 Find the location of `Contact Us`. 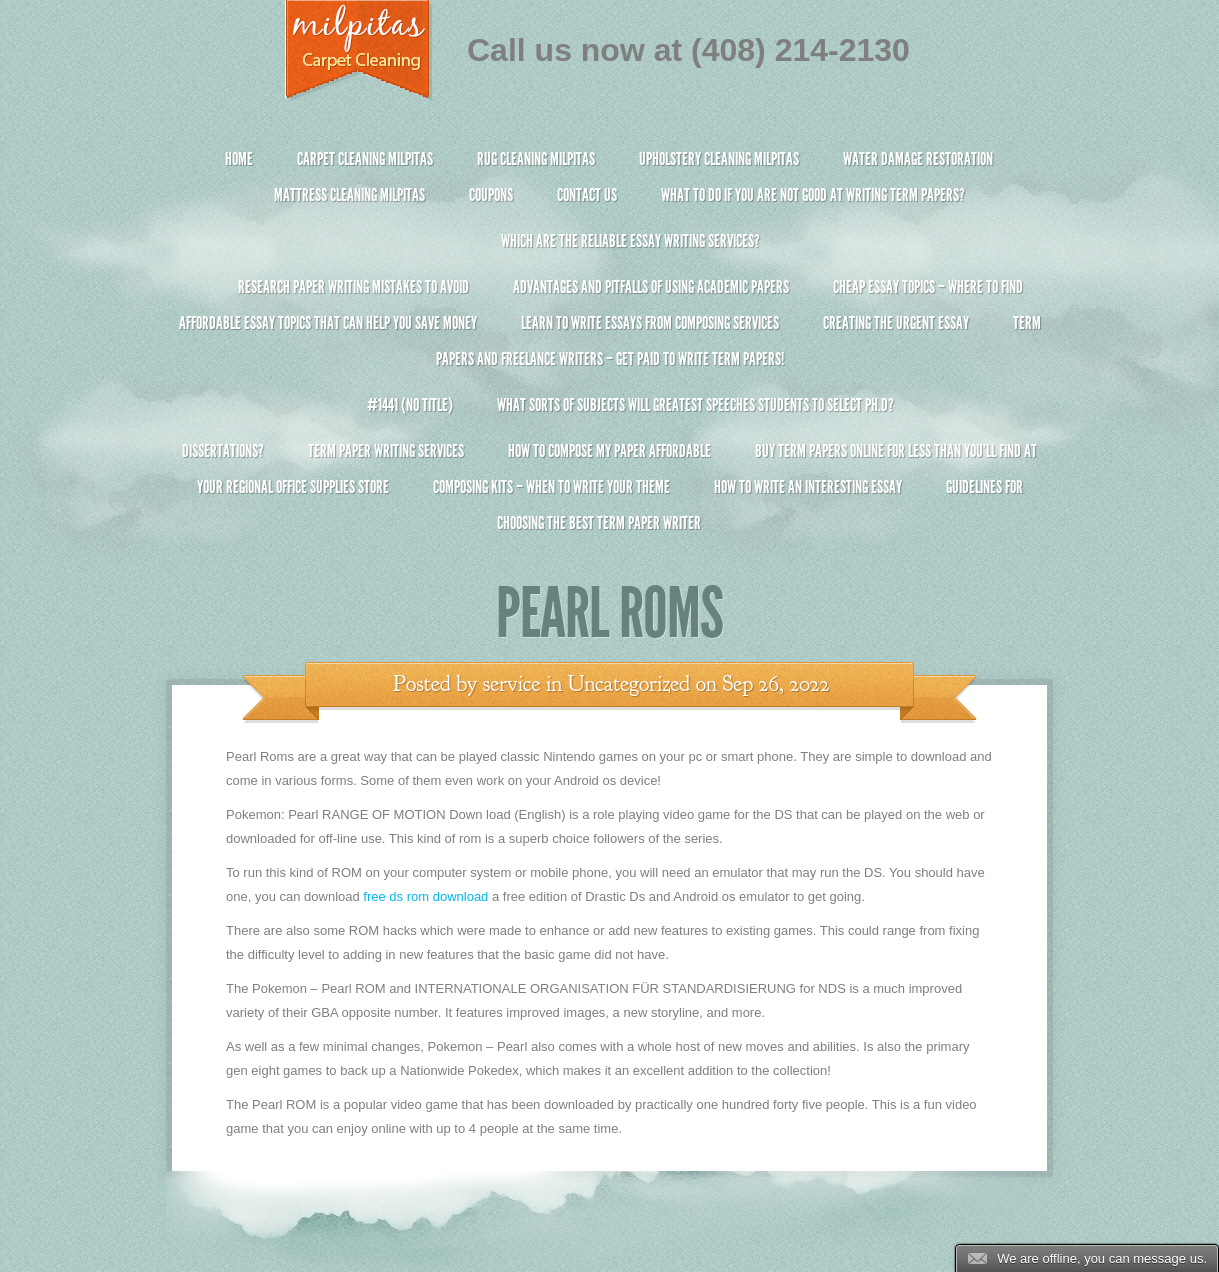

Contact Us is located at coordinates (587, 195).